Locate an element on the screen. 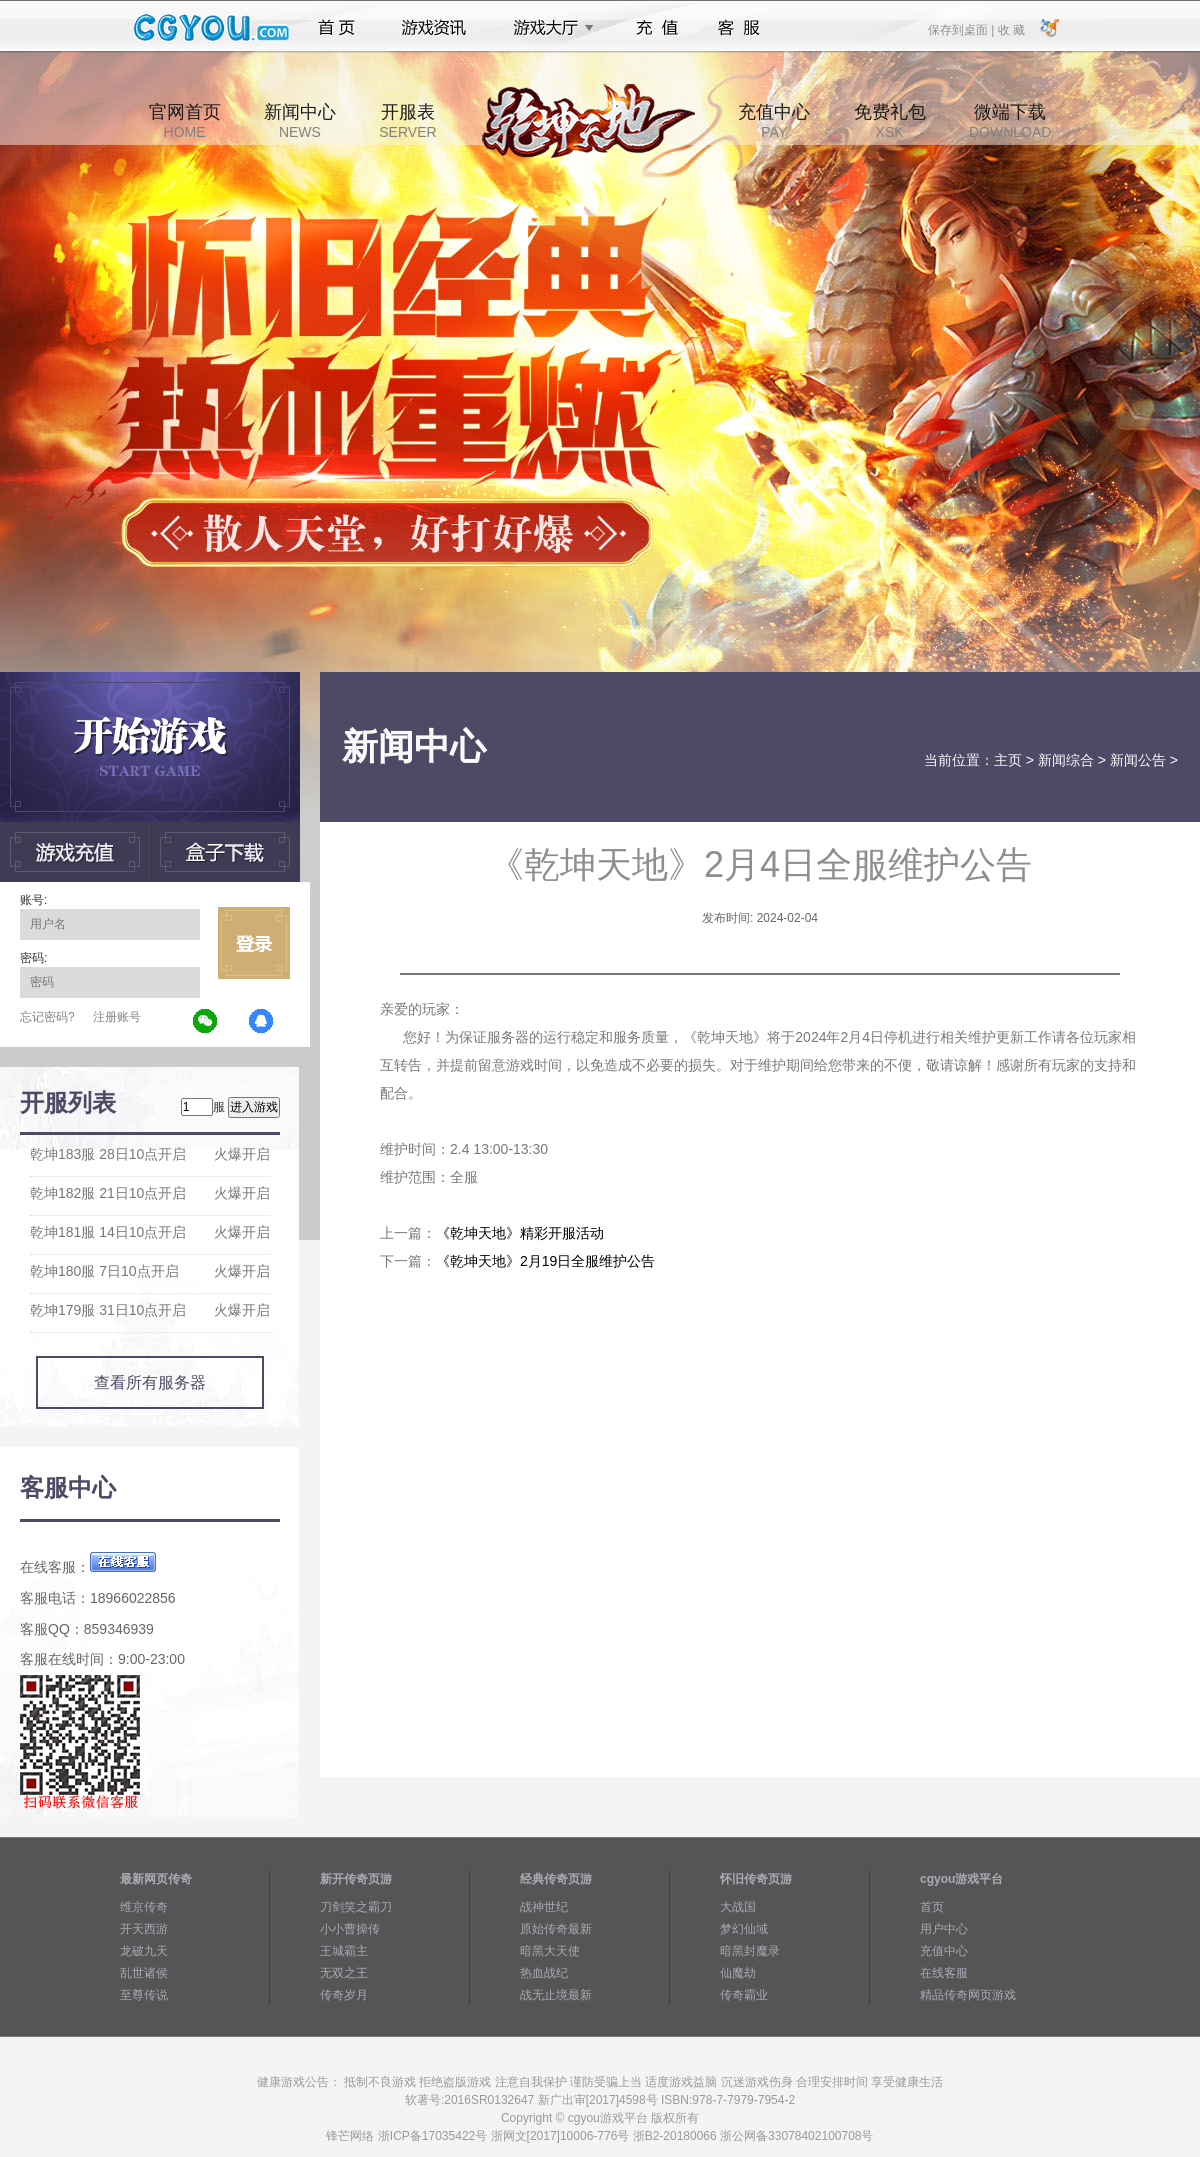 The width and height of the screenshot is (1200, 2157). 精品传奇网页游戏 is located at coordinates (968, 1995).